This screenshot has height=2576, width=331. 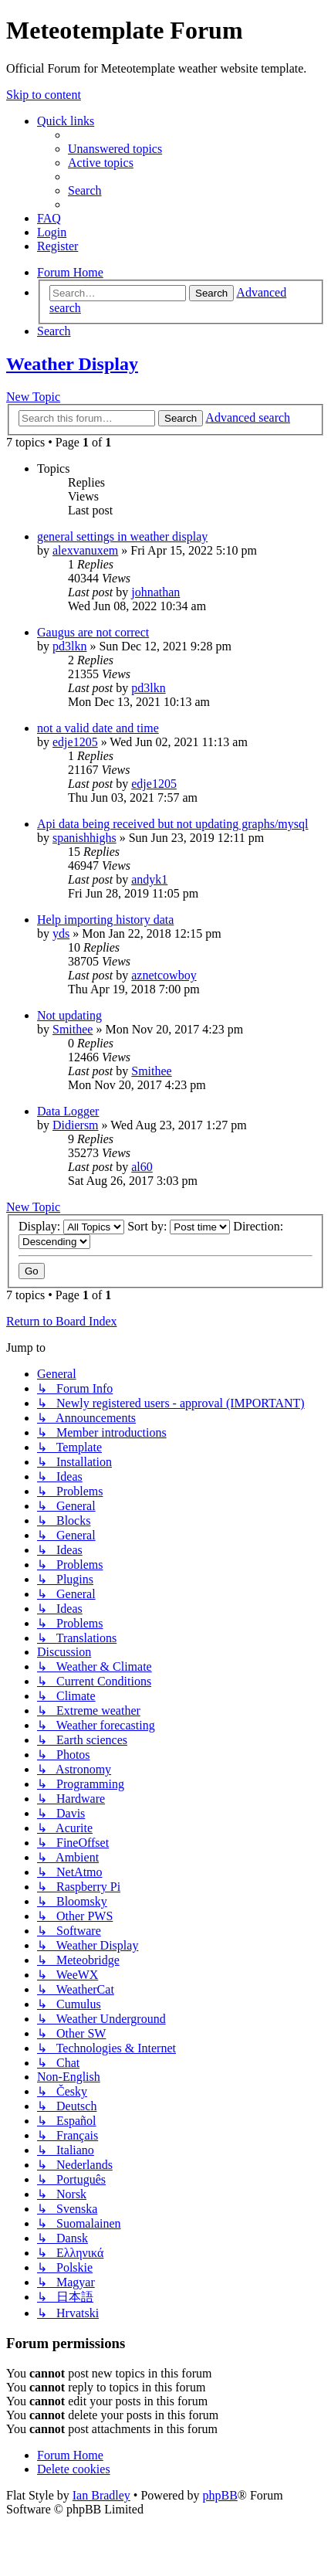 I want to click on Skip to content, so click(x=43, y=94).